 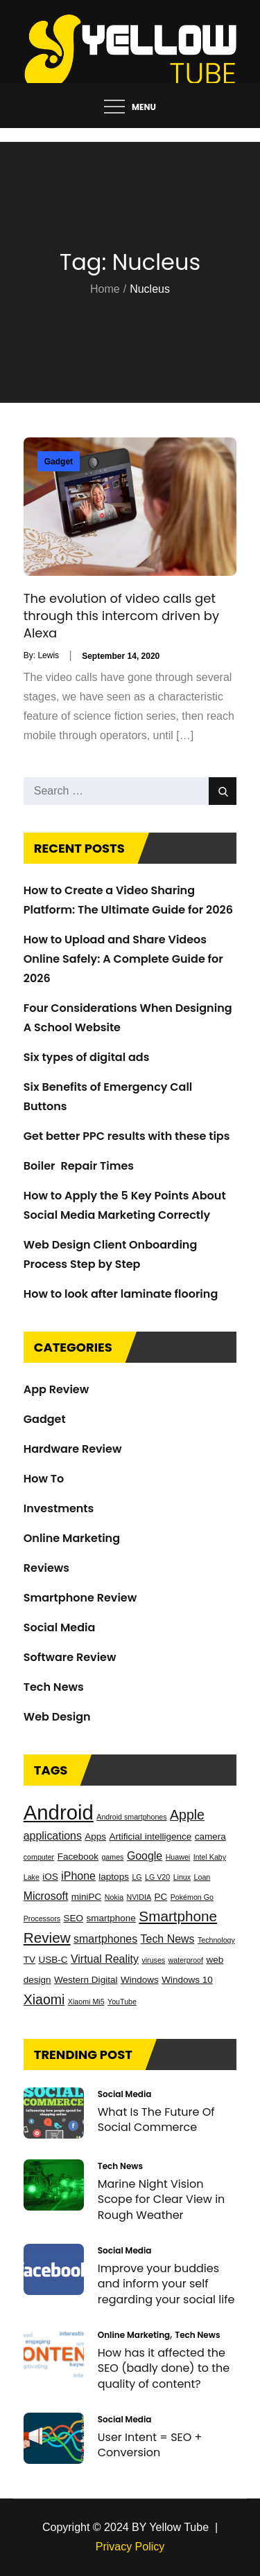 What do you see at coordinates (44, 1479) in the screenshot?
I see `How To` at bounding box center [44, 1479].